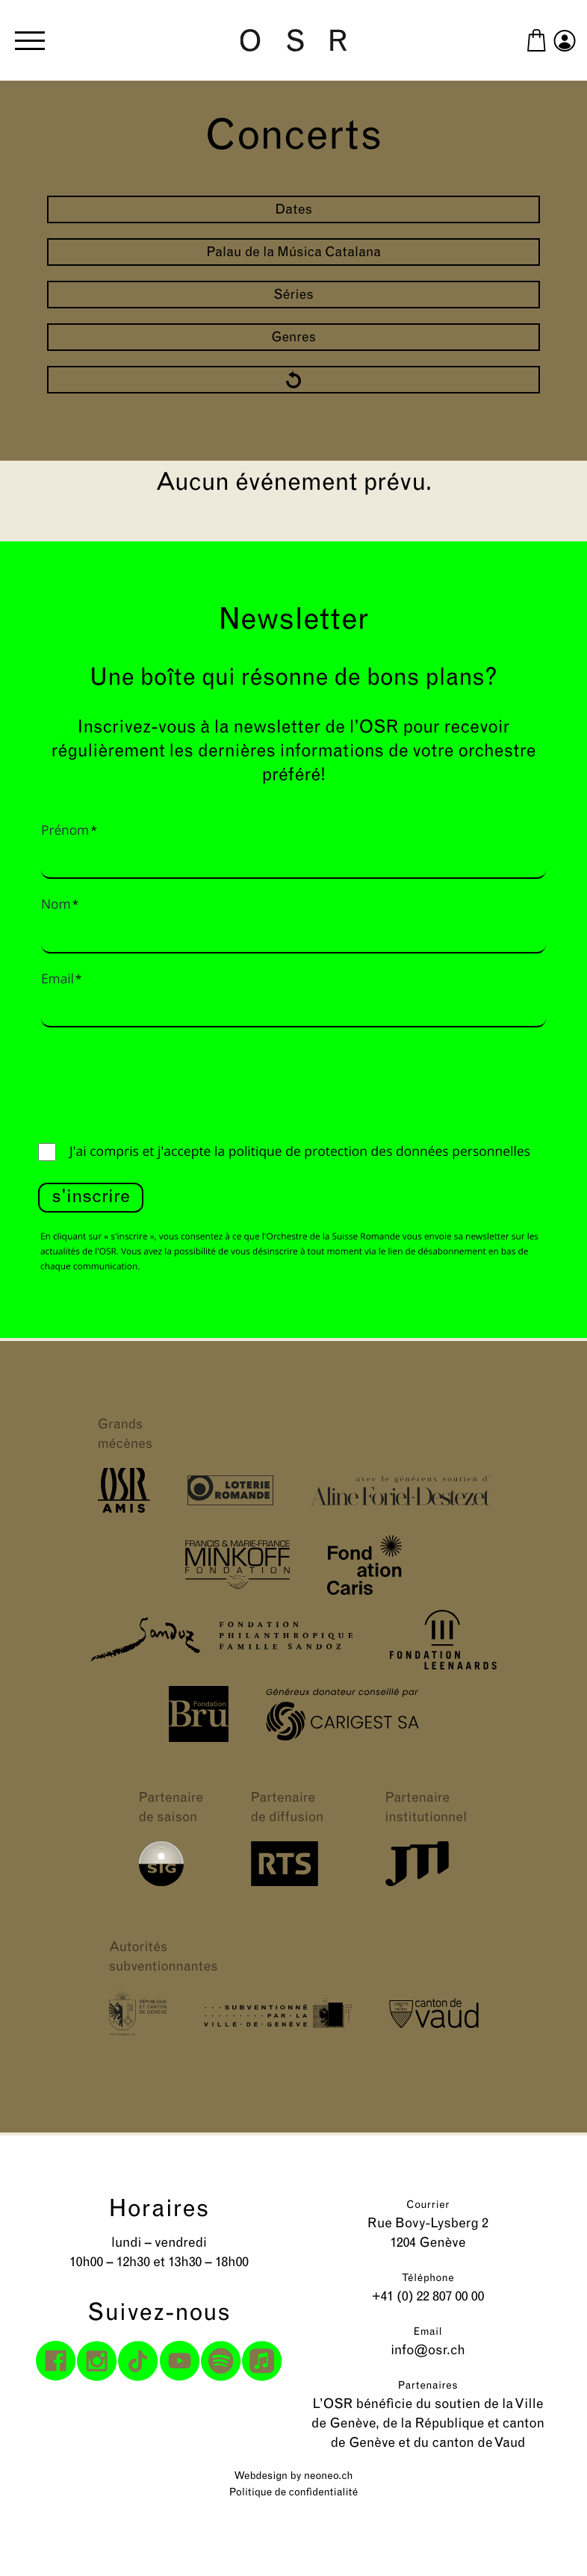 This screenshot has height=2576, width=587. Describe the element at coordinates (428, 2351) in the screenshot. I see `info@osr.ch` at that location.